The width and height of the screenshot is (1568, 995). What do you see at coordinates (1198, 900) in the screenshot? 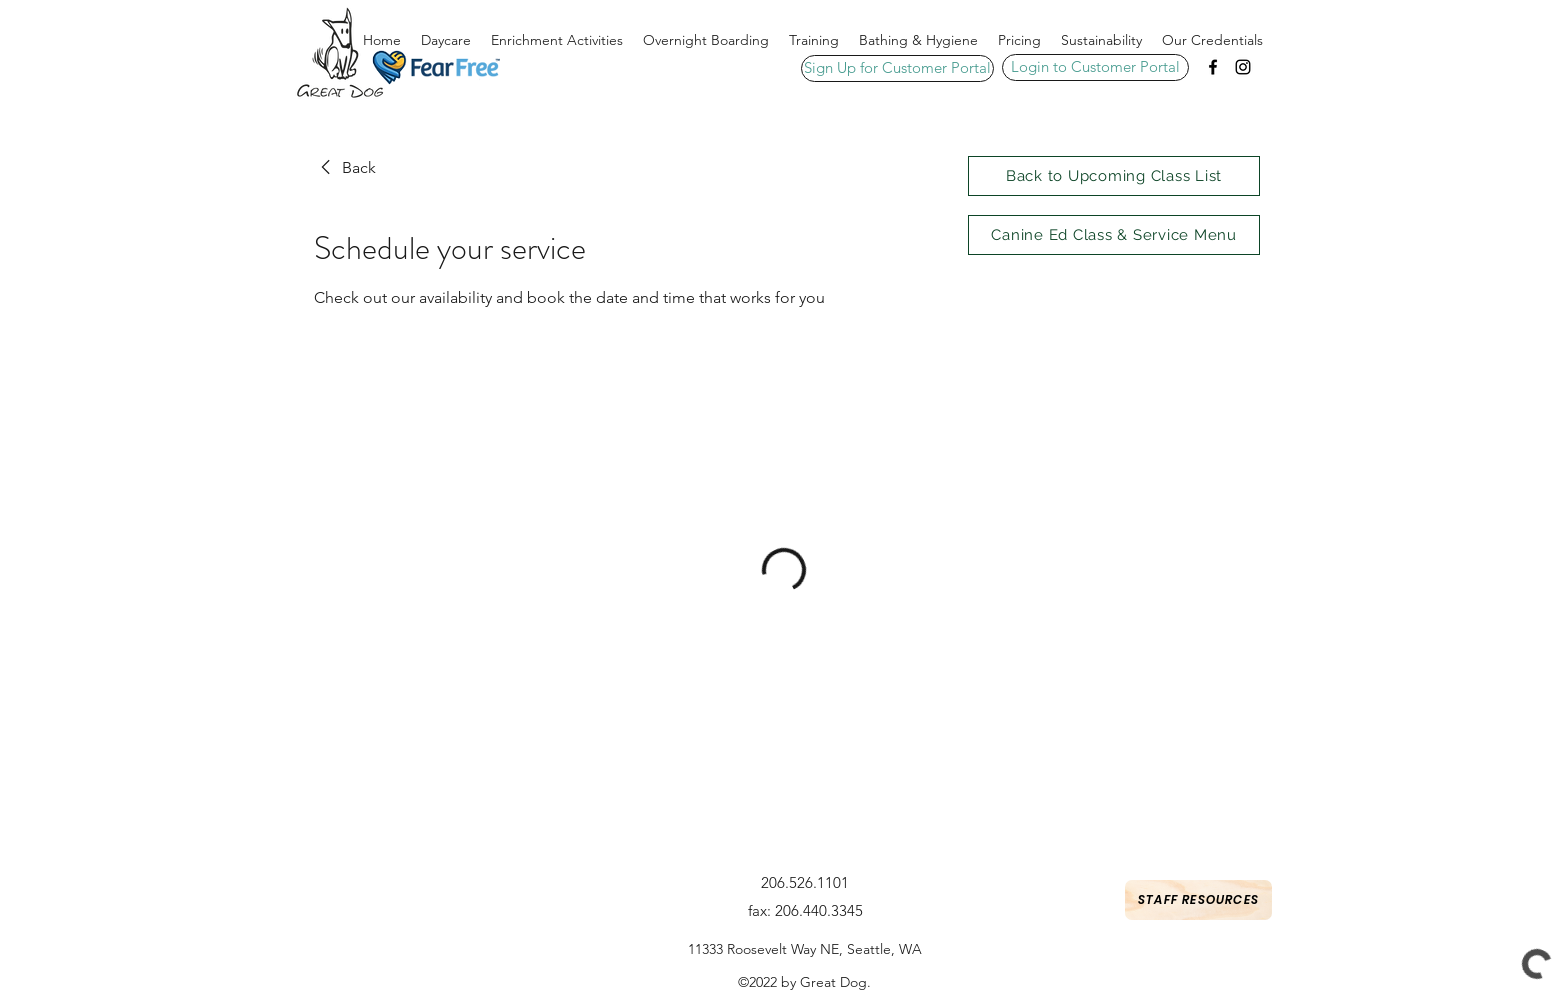
I see `[Staff Resources]` at bounding box center [1198, 900].